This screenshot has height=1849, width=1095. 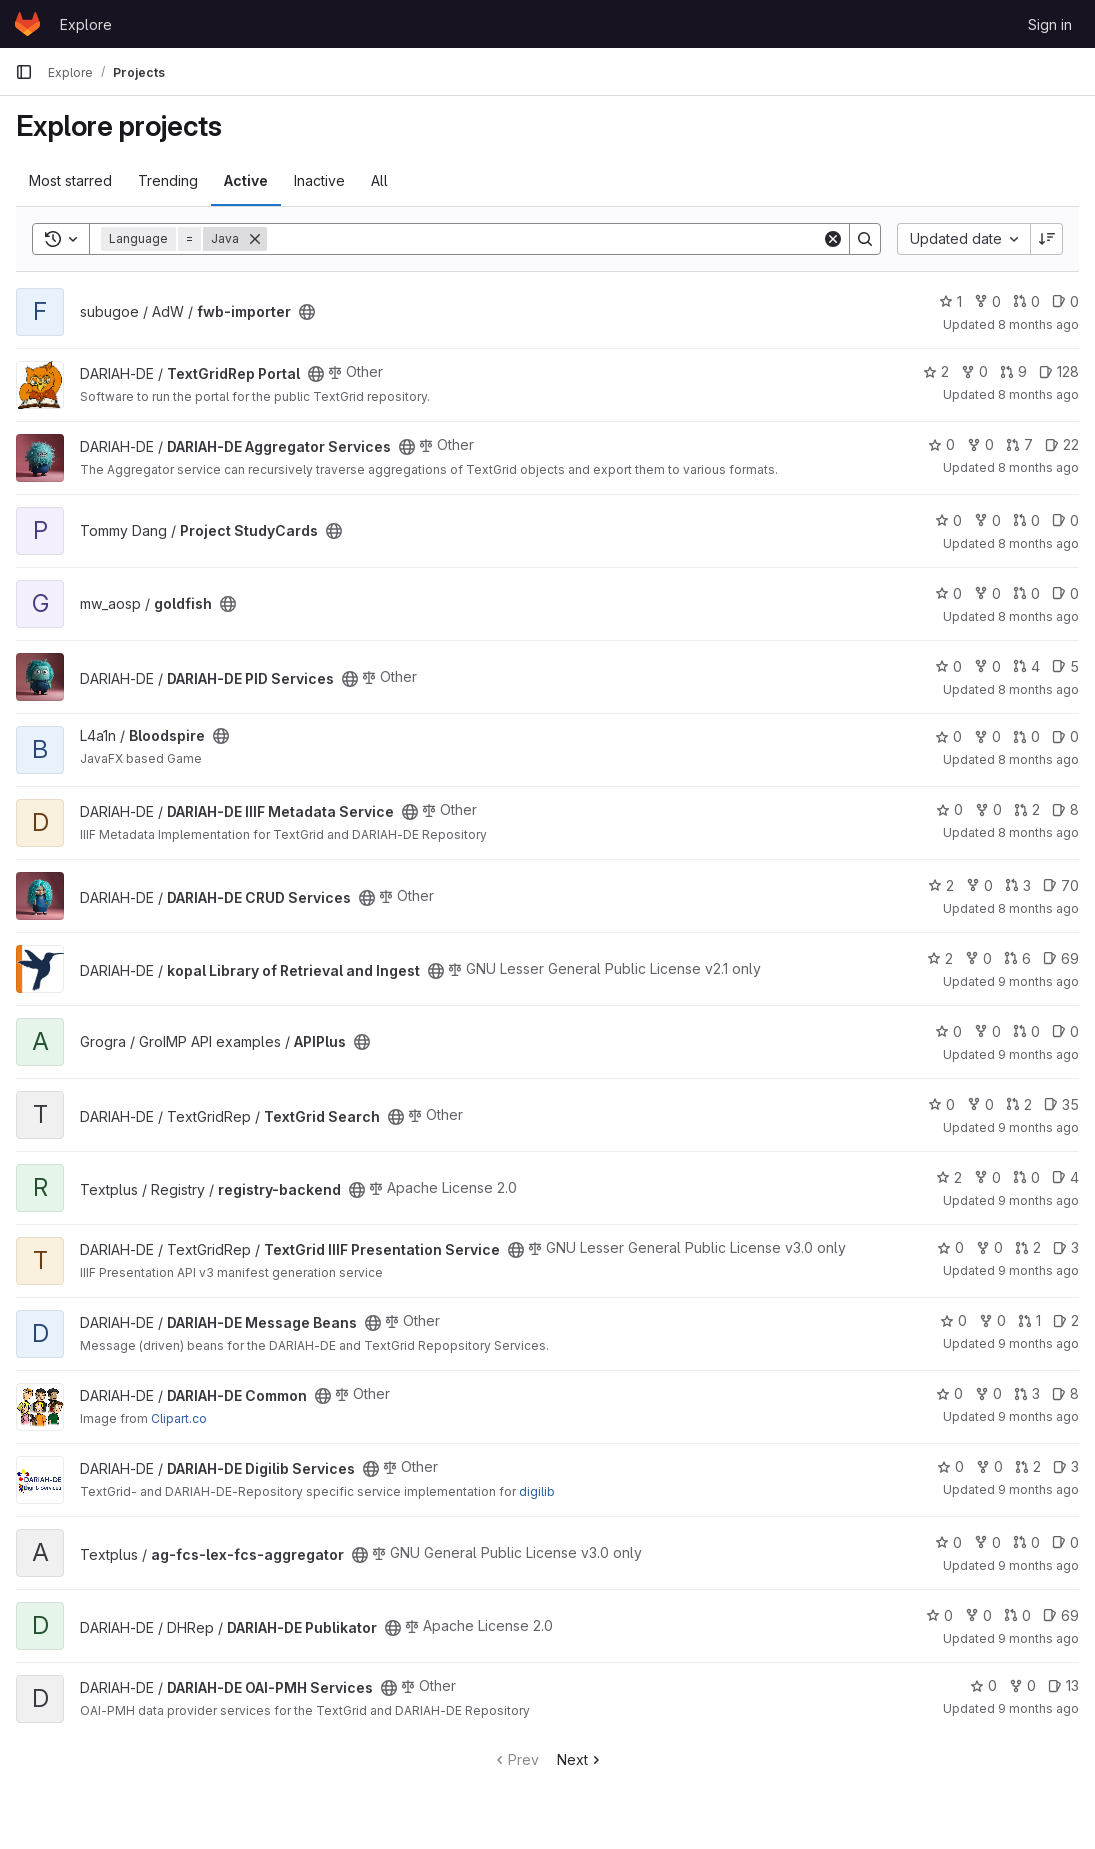 I want to click on 9 months ago [Oct 14, 2025 10:54am], so click(x=1038, y=1054).